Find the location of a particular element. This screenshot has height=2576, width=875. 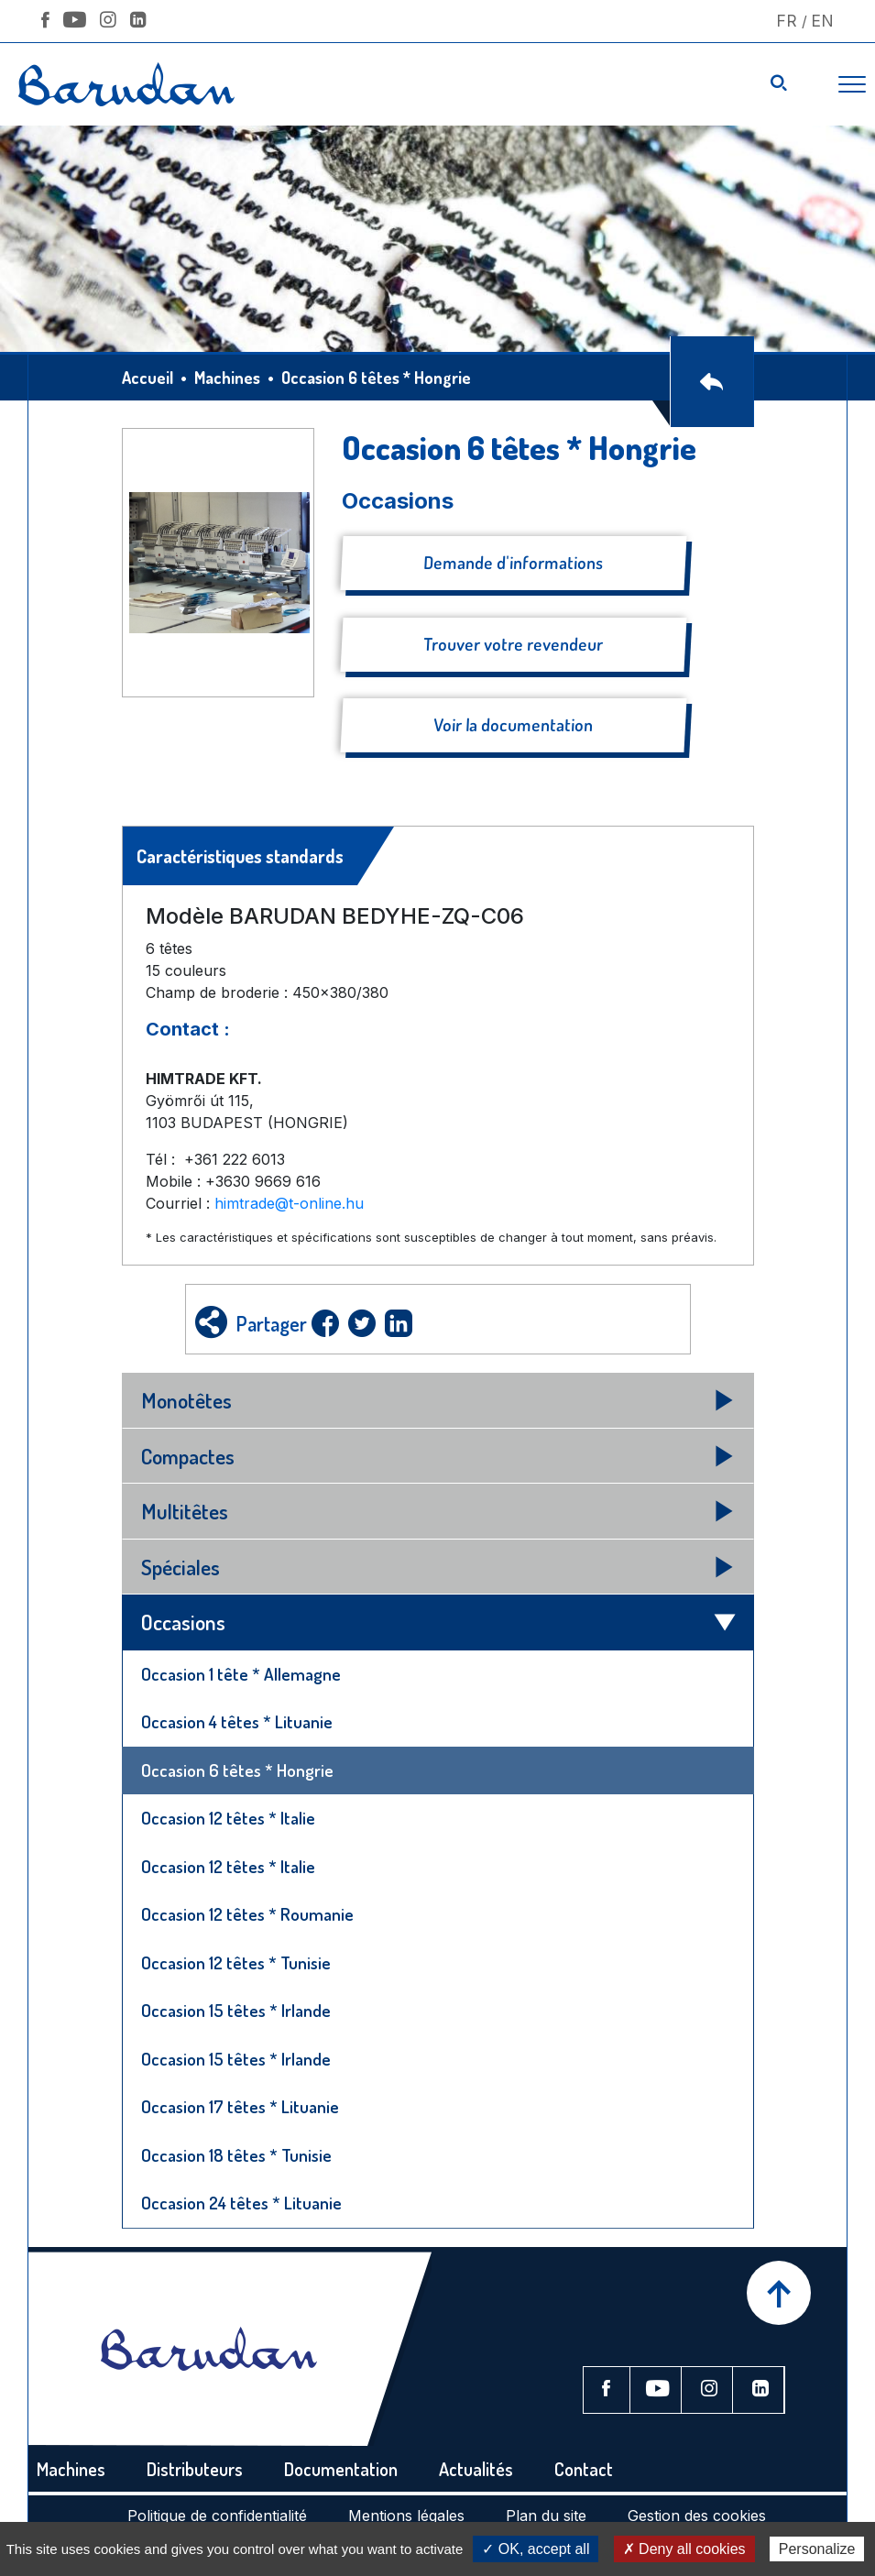

✗ Deny all cookies is located at coordinates (684, 2549).